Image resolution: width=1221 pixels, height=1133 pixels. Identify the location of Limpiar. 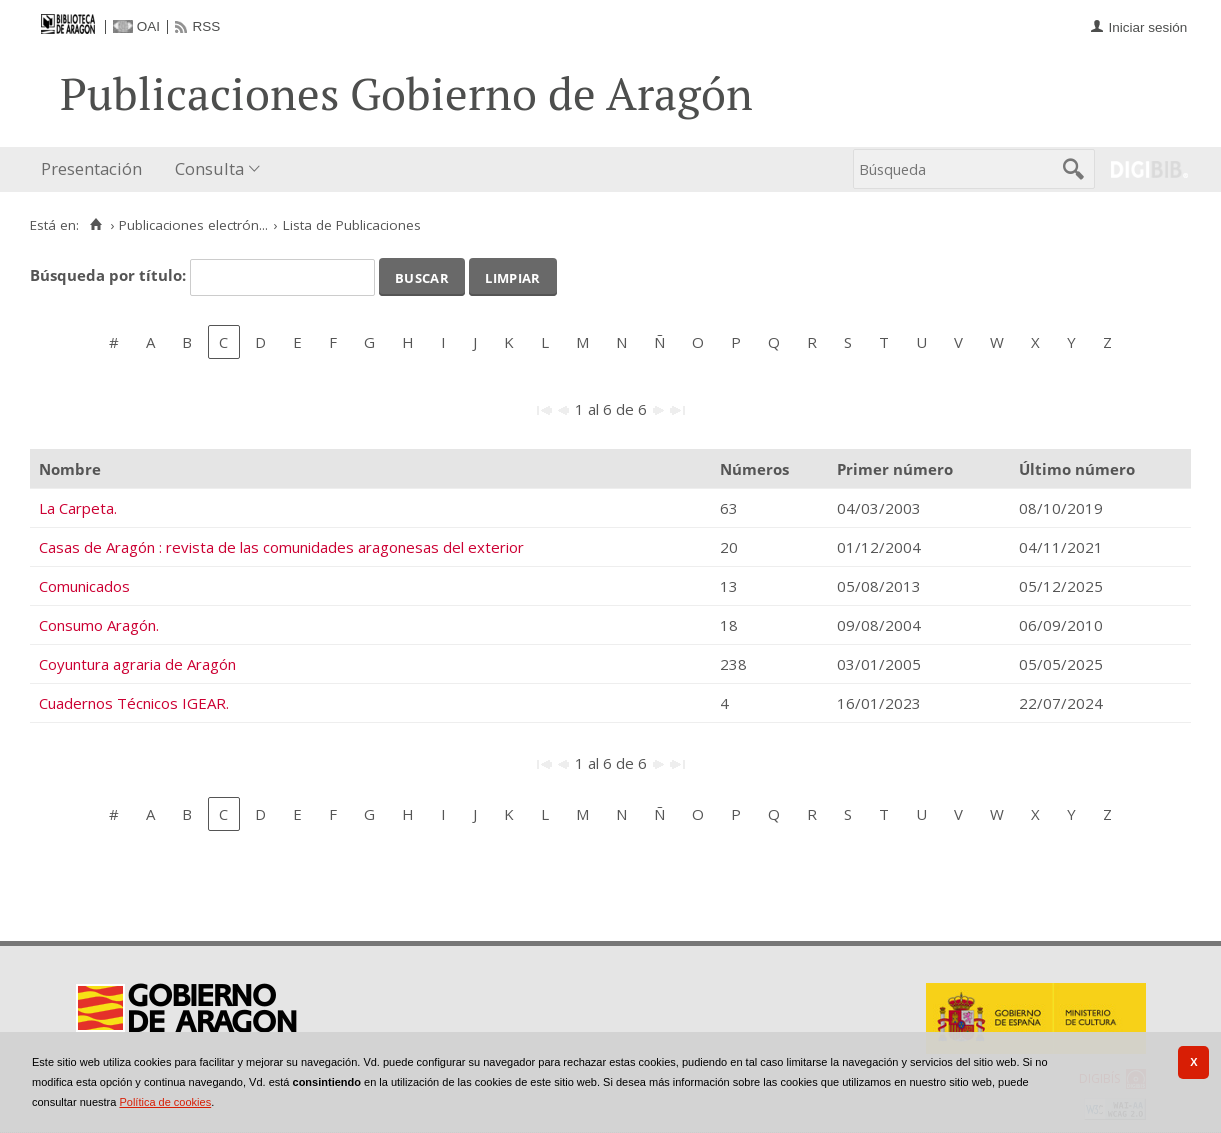
(512, 276).